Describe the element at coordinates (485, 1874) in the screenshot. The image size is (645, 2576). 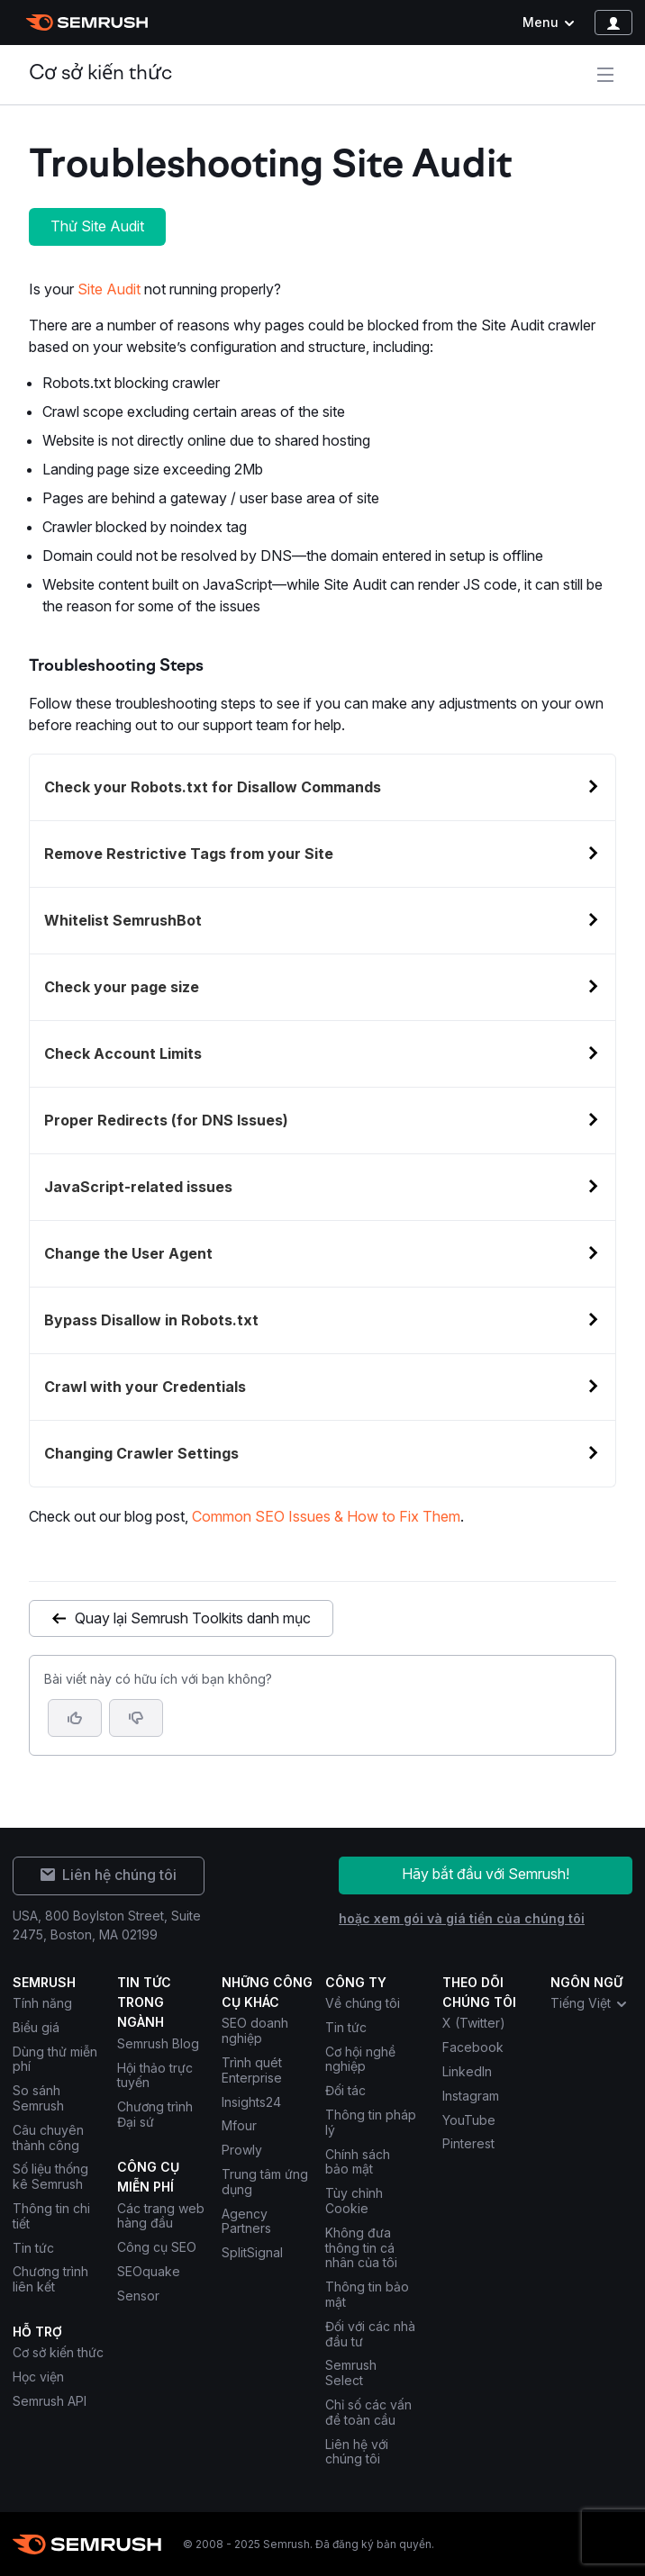
I see `Hãy bắt đầu với Semrush!` at that location.